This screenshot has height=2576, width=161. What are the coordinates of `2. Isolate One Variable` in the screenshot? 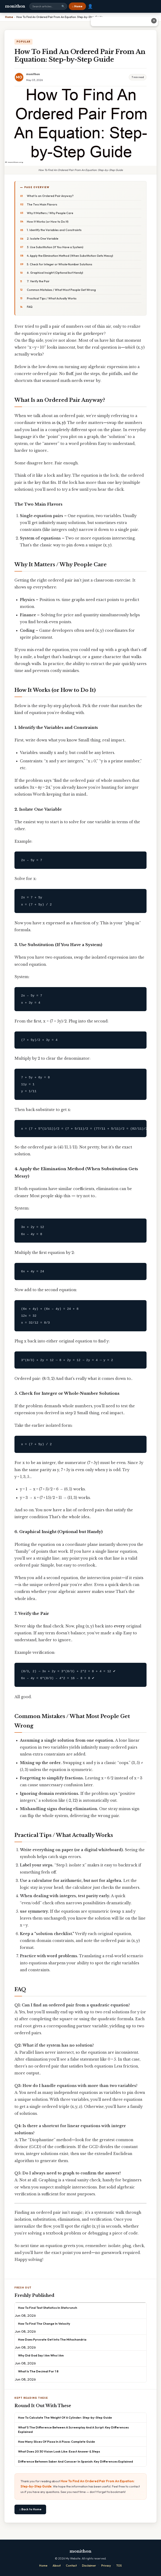 It's located at (42, 238).